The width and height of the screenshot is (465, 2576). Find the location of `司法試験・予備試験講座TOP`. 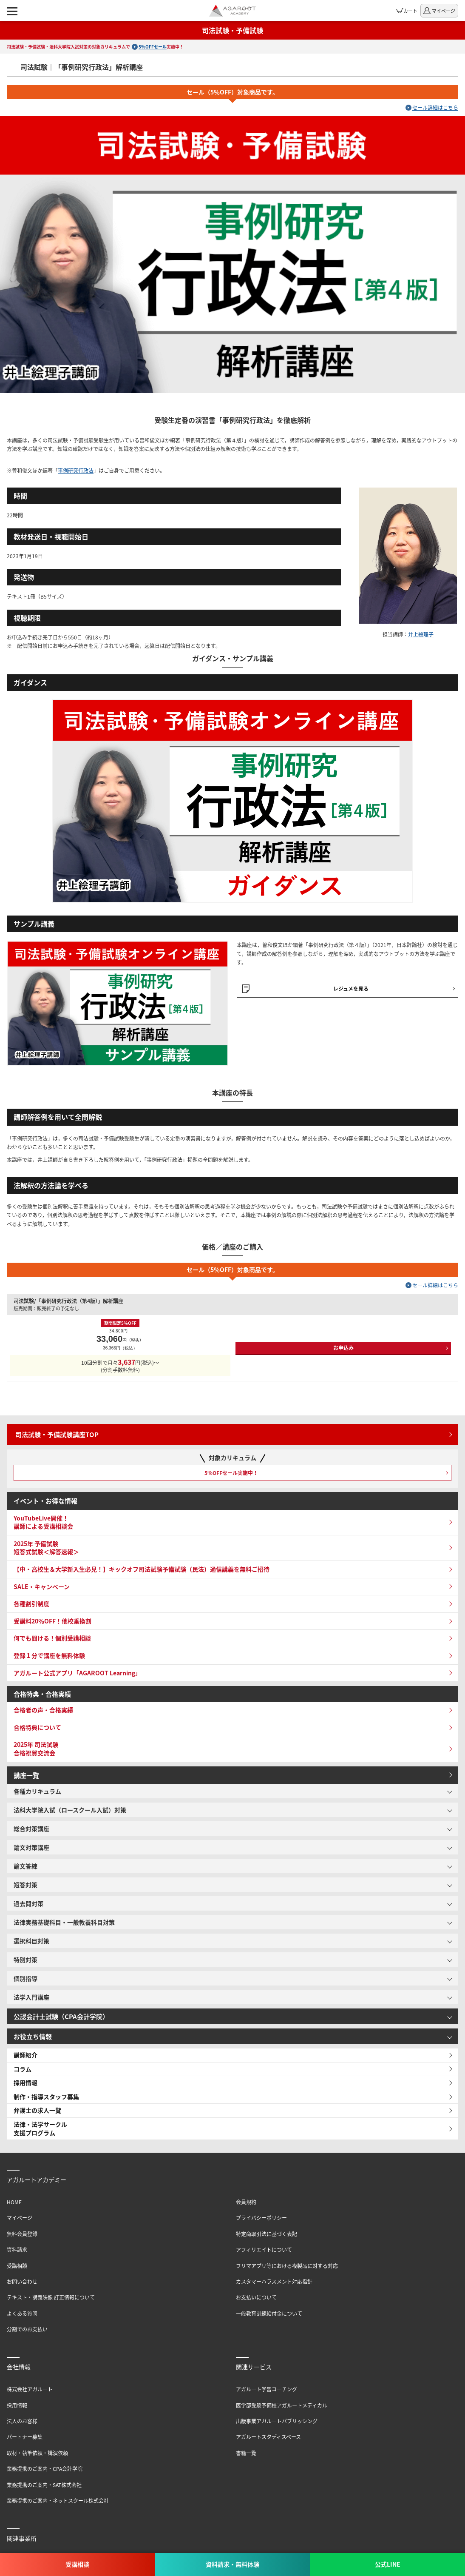

司法試験・予備試験講座TOP is located at coordinates (57, 1434).